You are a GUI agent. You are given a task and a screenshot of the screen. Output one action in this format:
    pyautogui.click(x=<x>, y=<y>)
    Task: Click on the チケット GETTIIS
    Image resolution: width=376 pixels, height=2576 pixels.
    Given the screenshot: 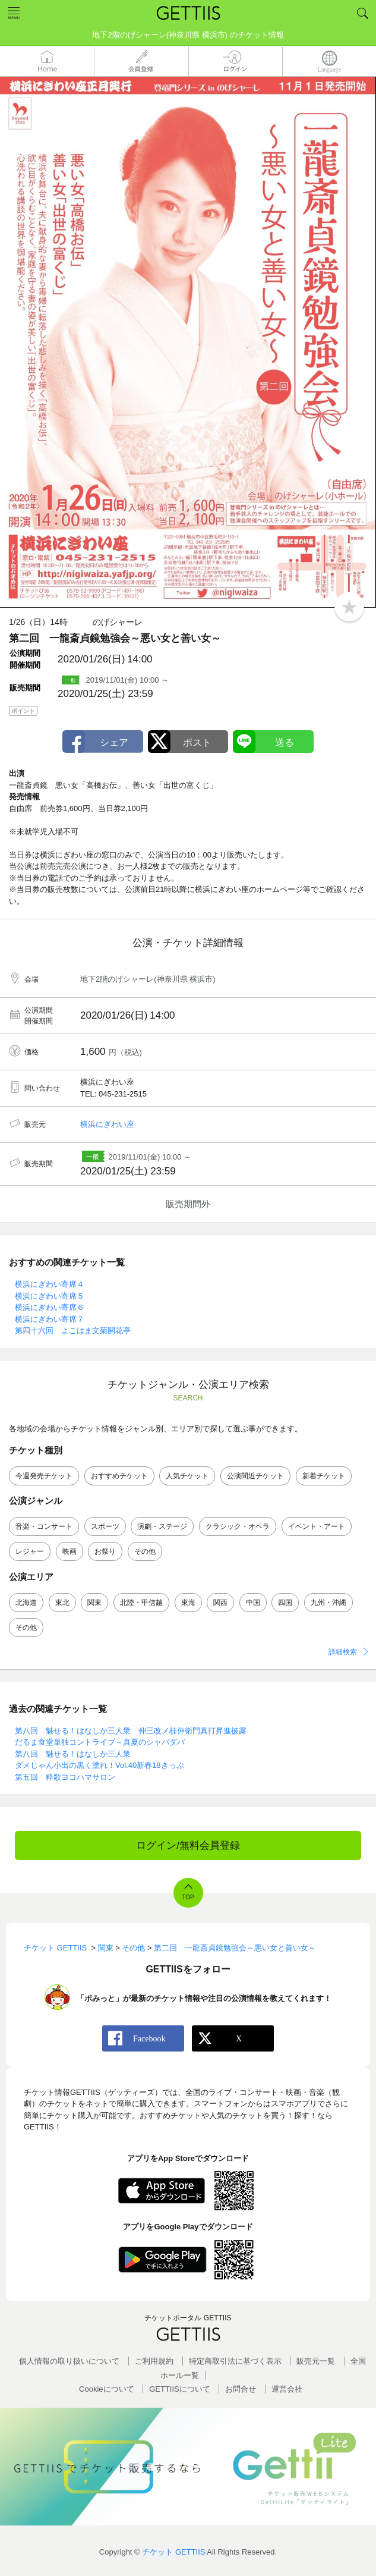 What is the action you would take?
    pyautogui.click(x=173, y=2551)
    